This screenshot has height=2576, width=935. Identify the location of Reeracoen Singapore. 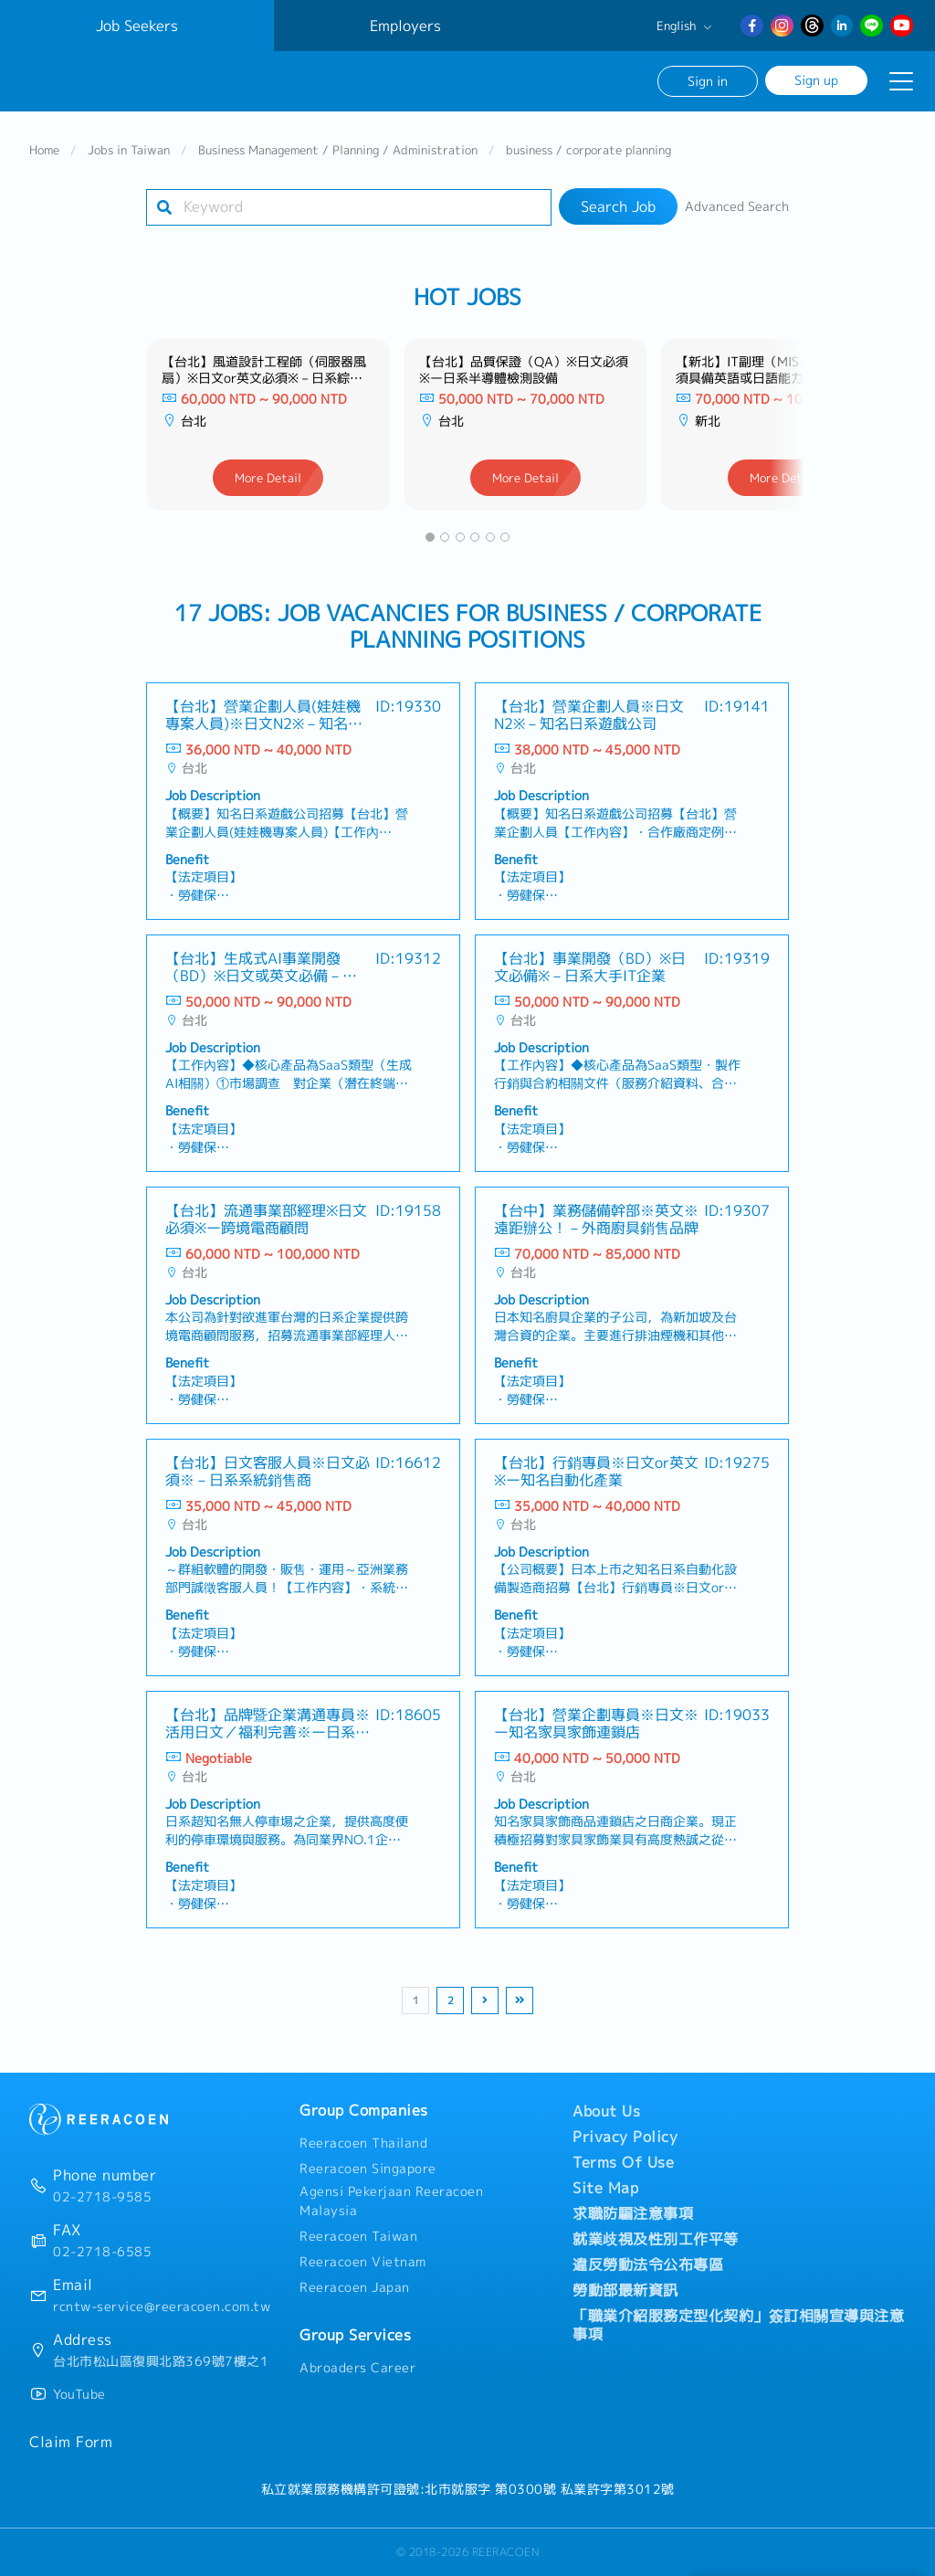
(367, 2168).